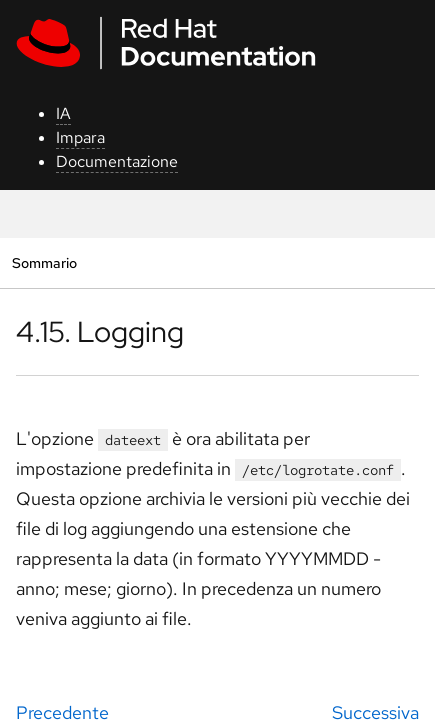 The image size is (435, 720). I want to click on Impara, so click(80, 137).